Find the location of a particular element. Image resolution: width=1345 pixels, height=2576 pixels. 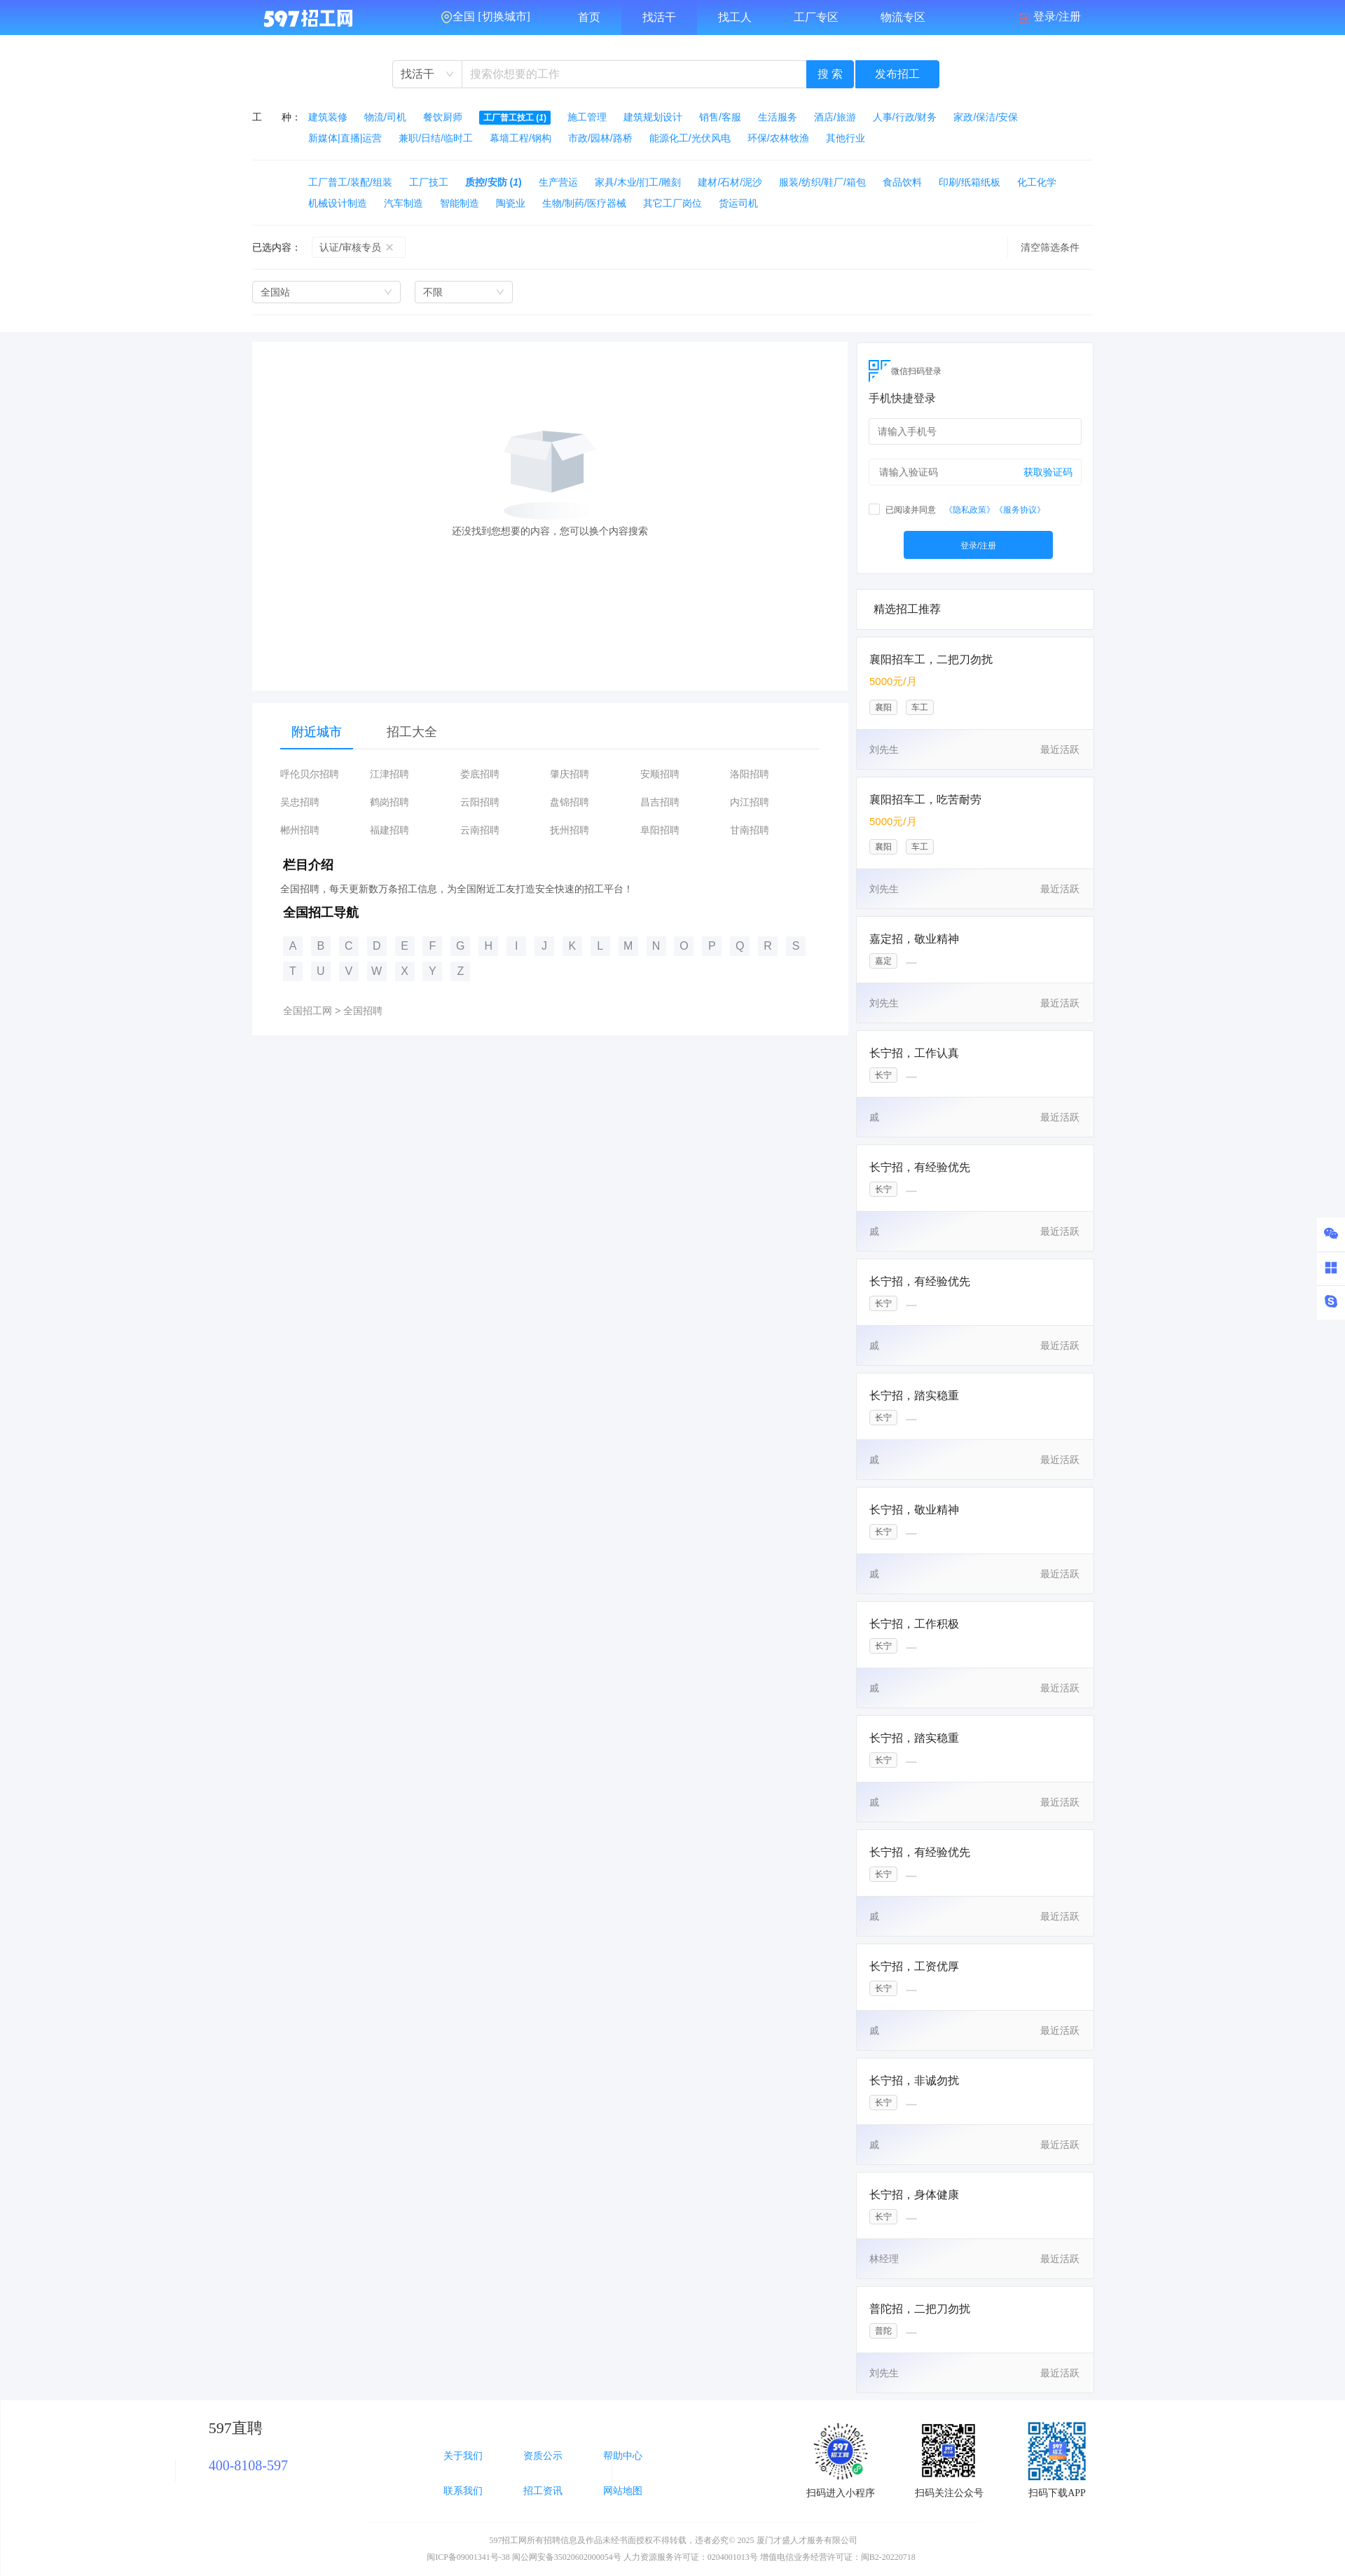

云南招聘 is located at coordinates (479, 830).